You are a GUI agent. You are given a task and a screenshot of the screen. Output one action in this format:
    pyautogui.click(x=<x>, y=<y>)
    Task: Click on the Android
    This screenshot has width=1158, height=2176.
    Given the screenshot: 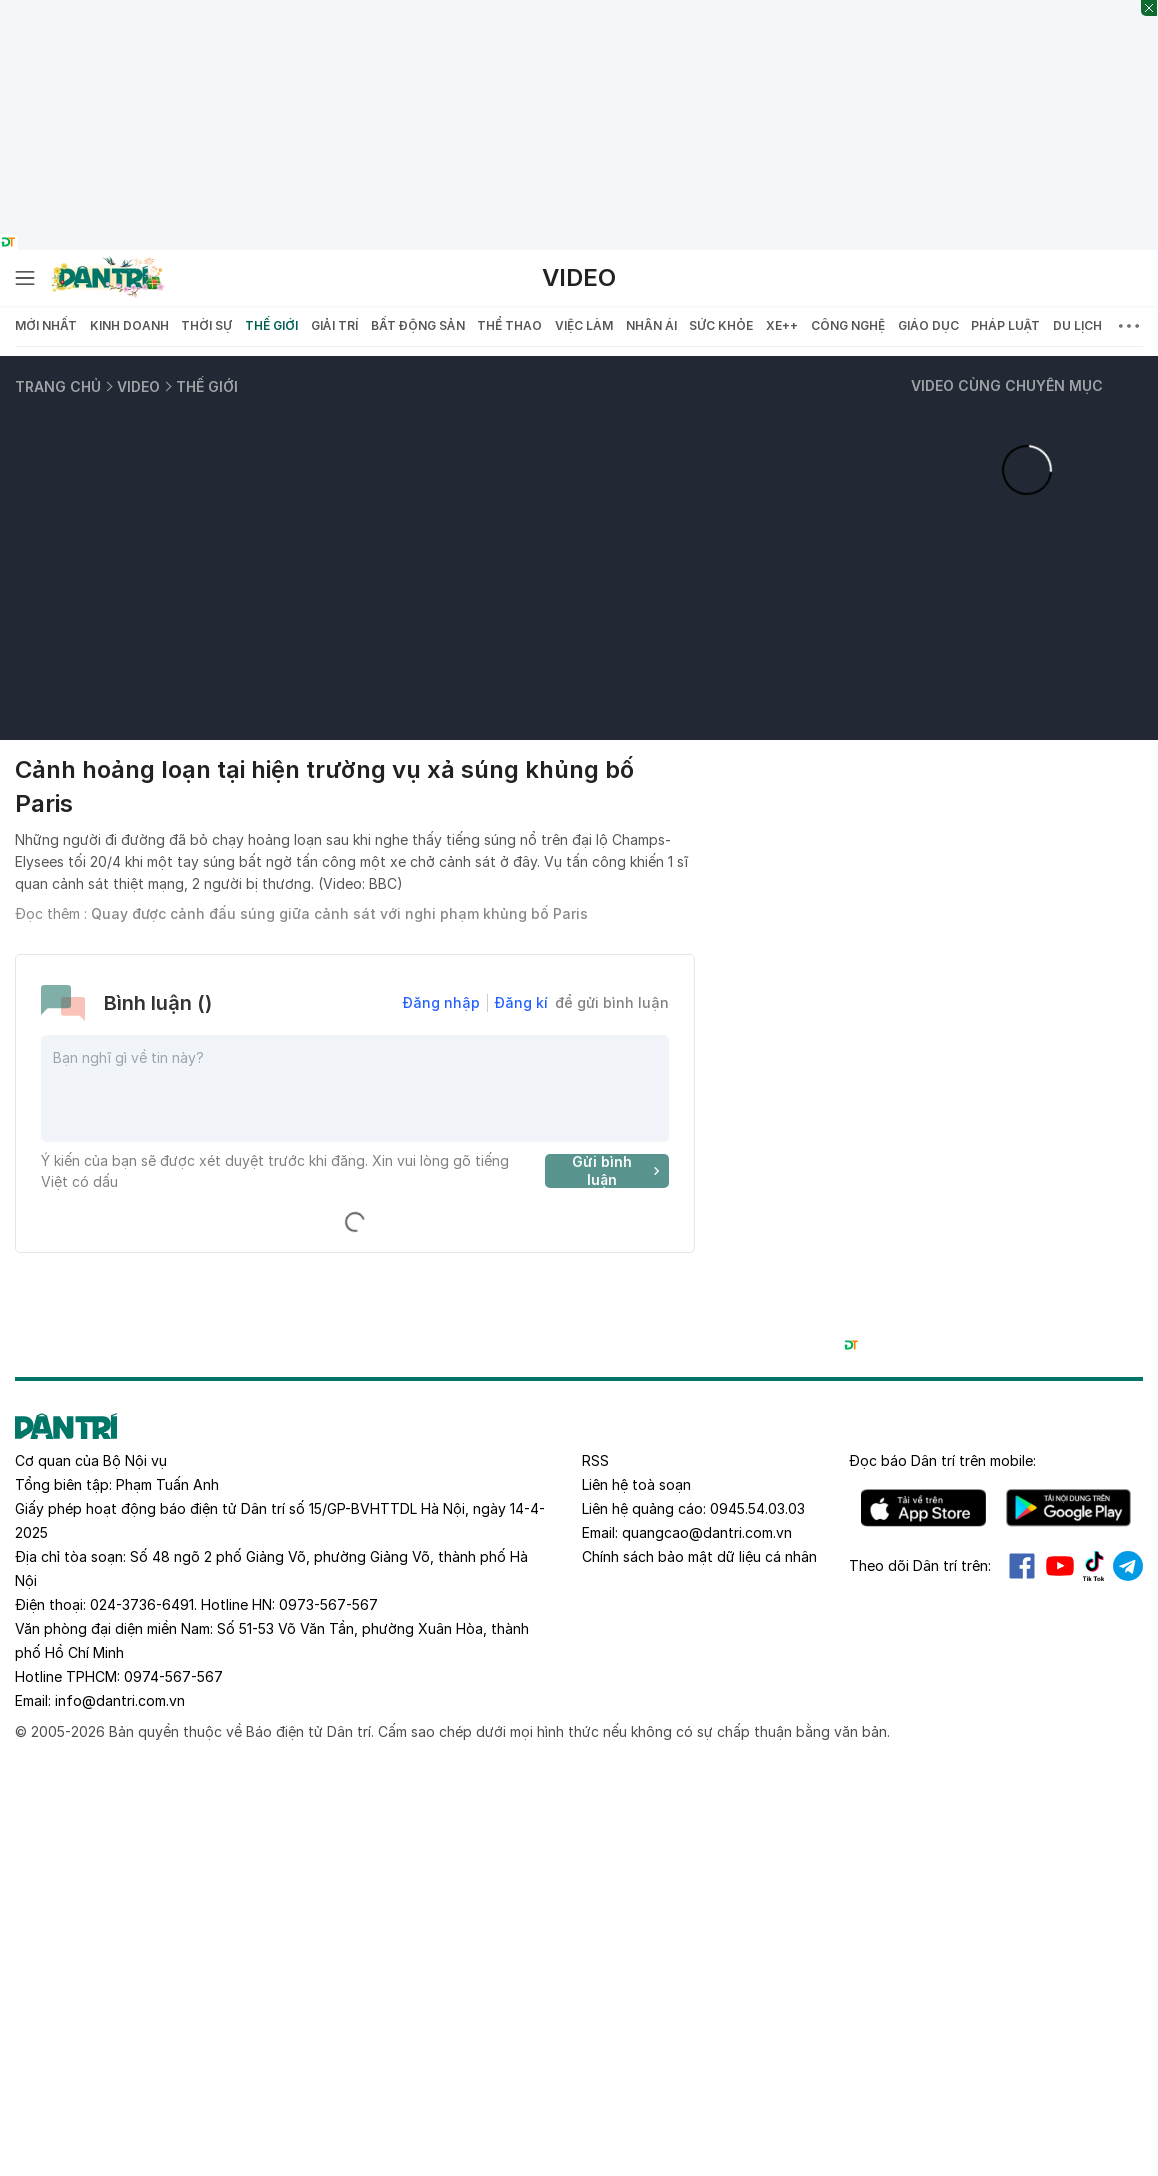 What is the action you would take?
    pyautogui.click(x=1068, y=1508)
    